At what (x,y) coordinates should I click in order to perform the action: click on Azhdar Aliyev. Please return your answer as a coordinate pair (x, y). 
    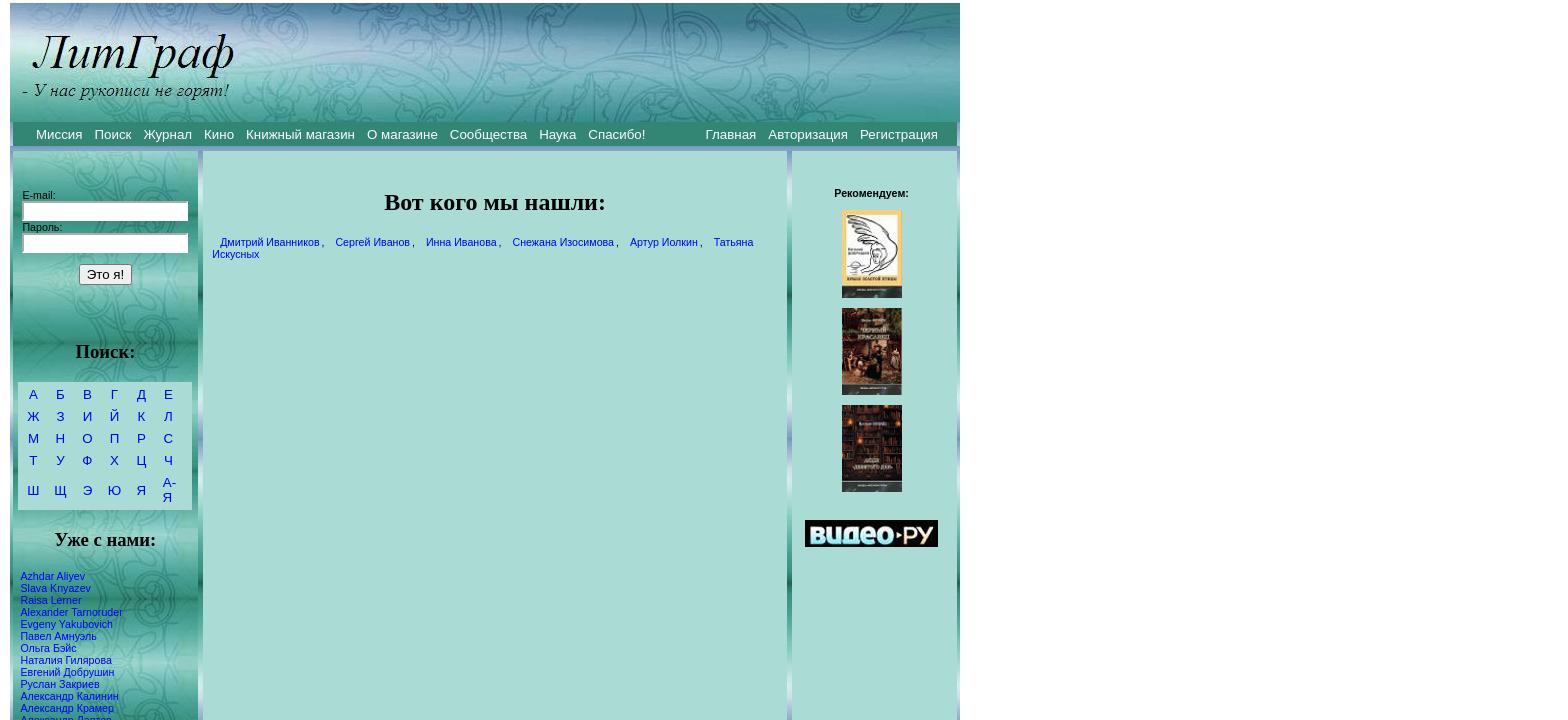
    Looking at the image, I should click on (52, 576).